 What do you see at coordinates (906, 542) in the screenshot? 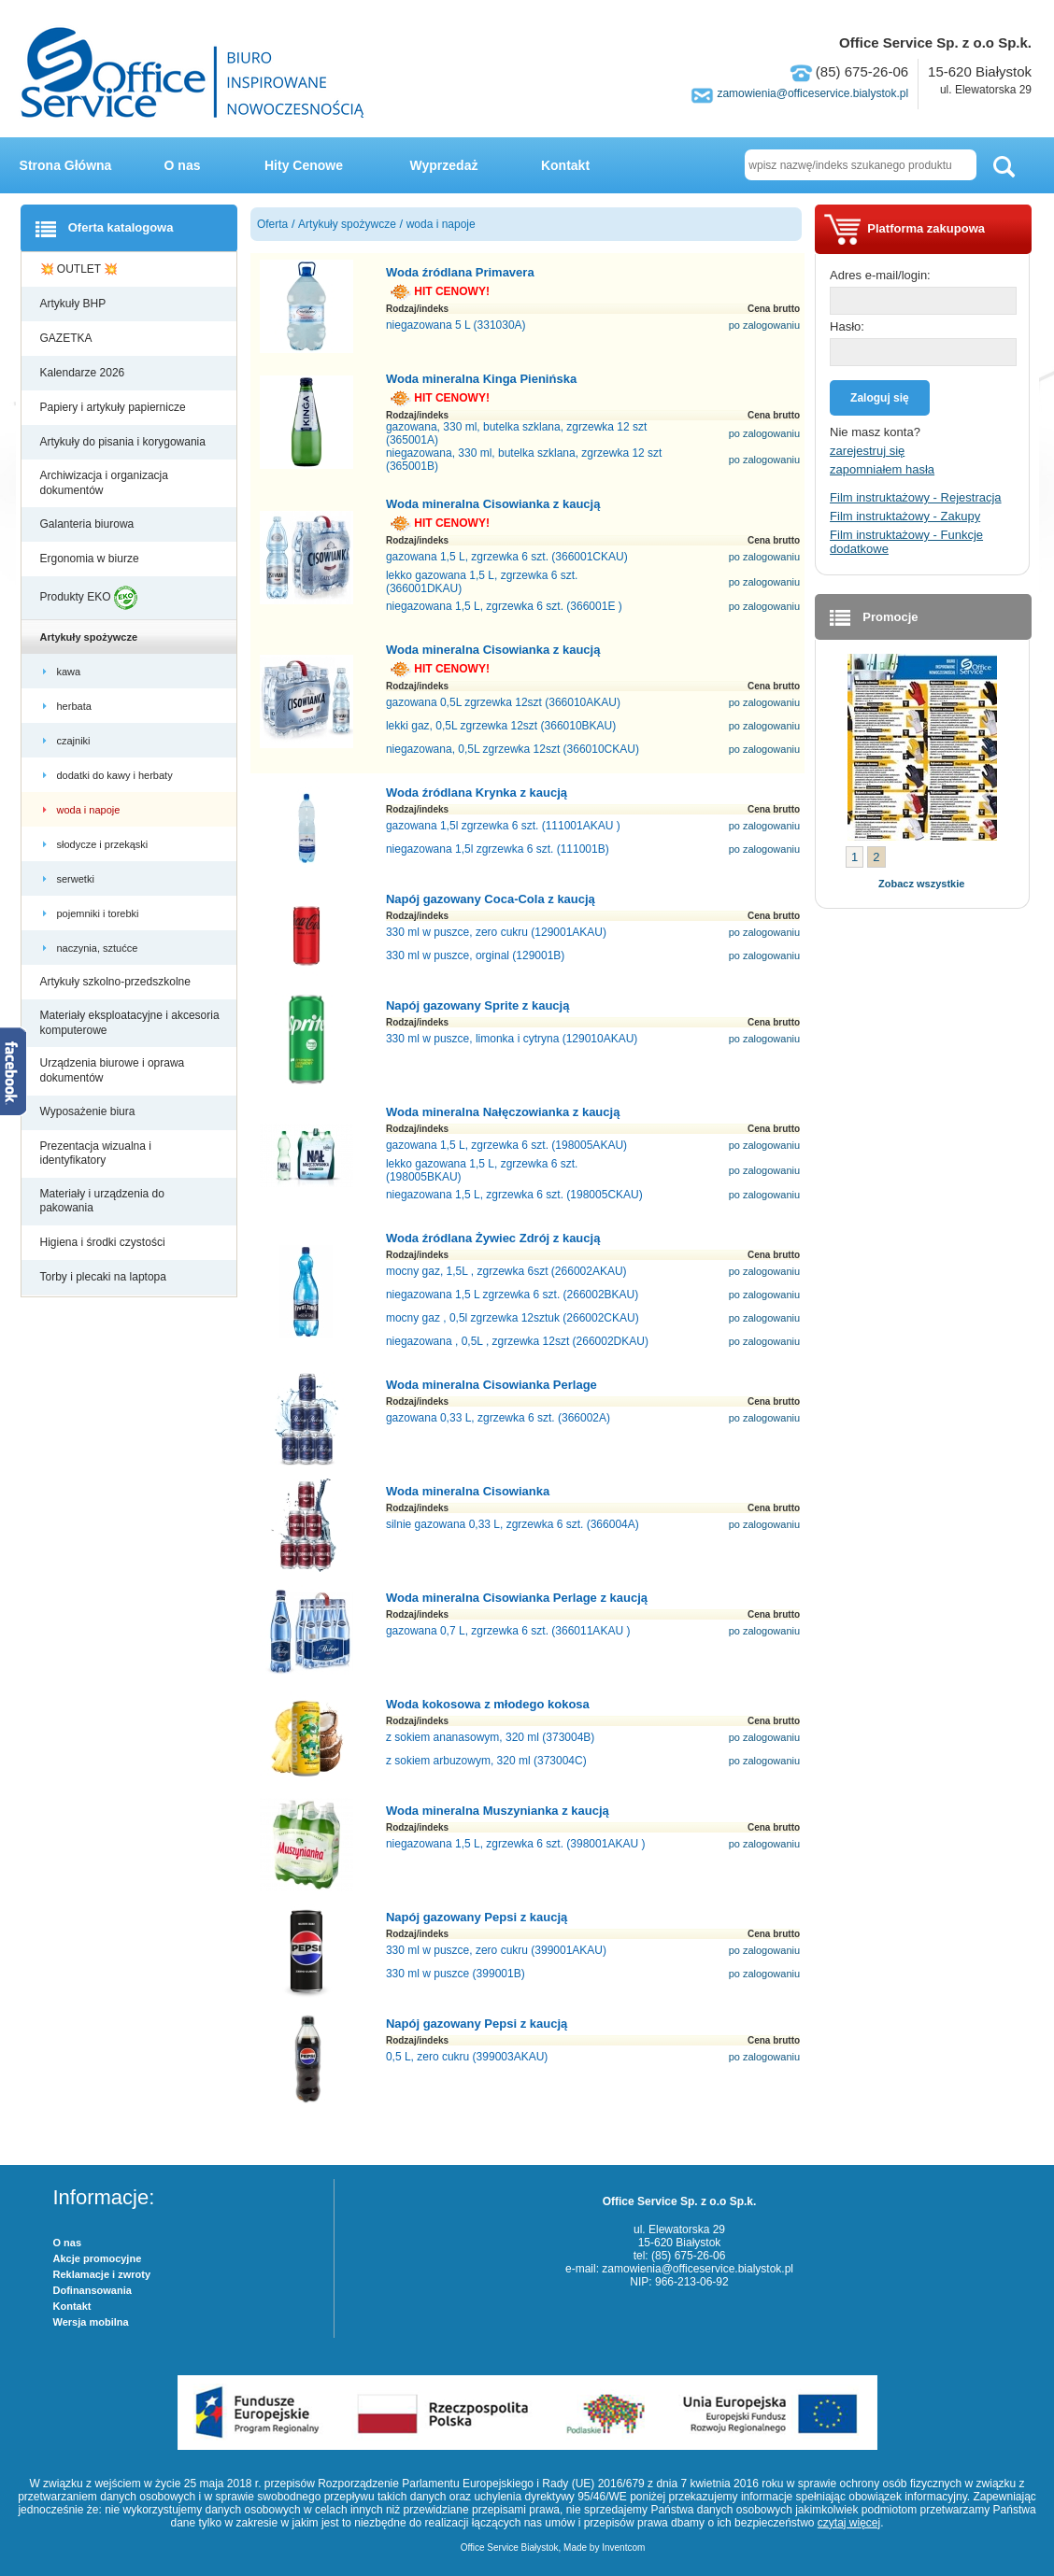
I see `Film instruktażowy - Funkcje dodatkowe` at bounding box center [906, 542].